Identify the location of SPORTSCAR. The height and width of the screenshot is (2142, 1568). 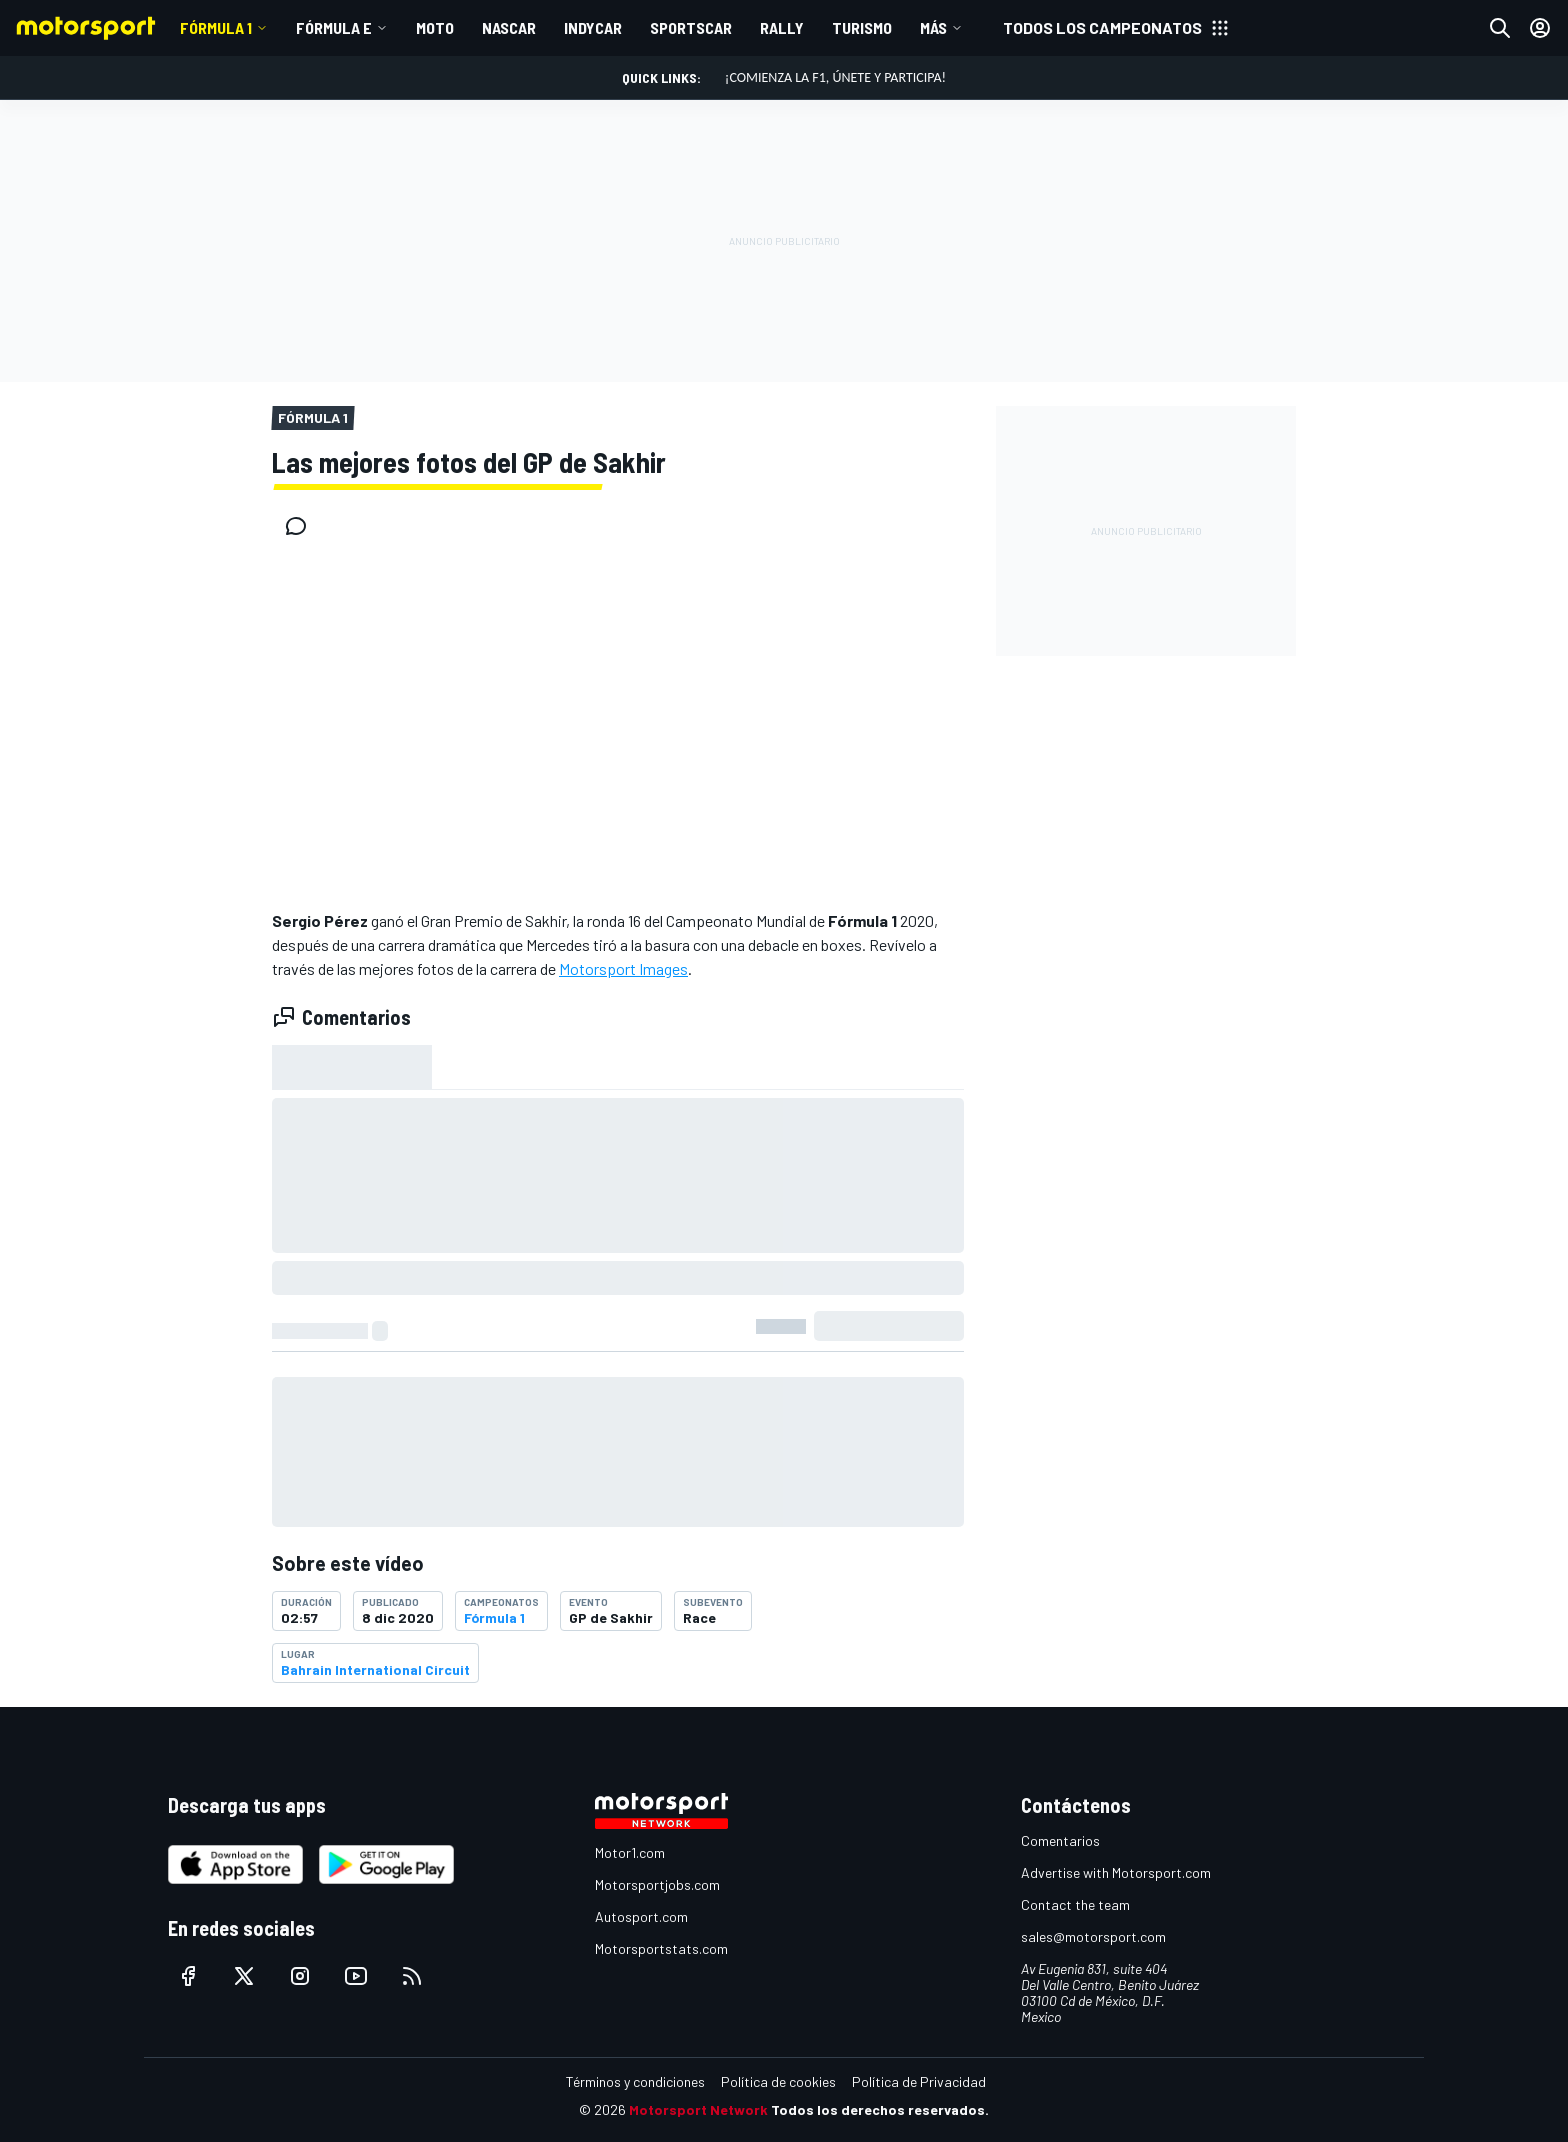
(691, 27).